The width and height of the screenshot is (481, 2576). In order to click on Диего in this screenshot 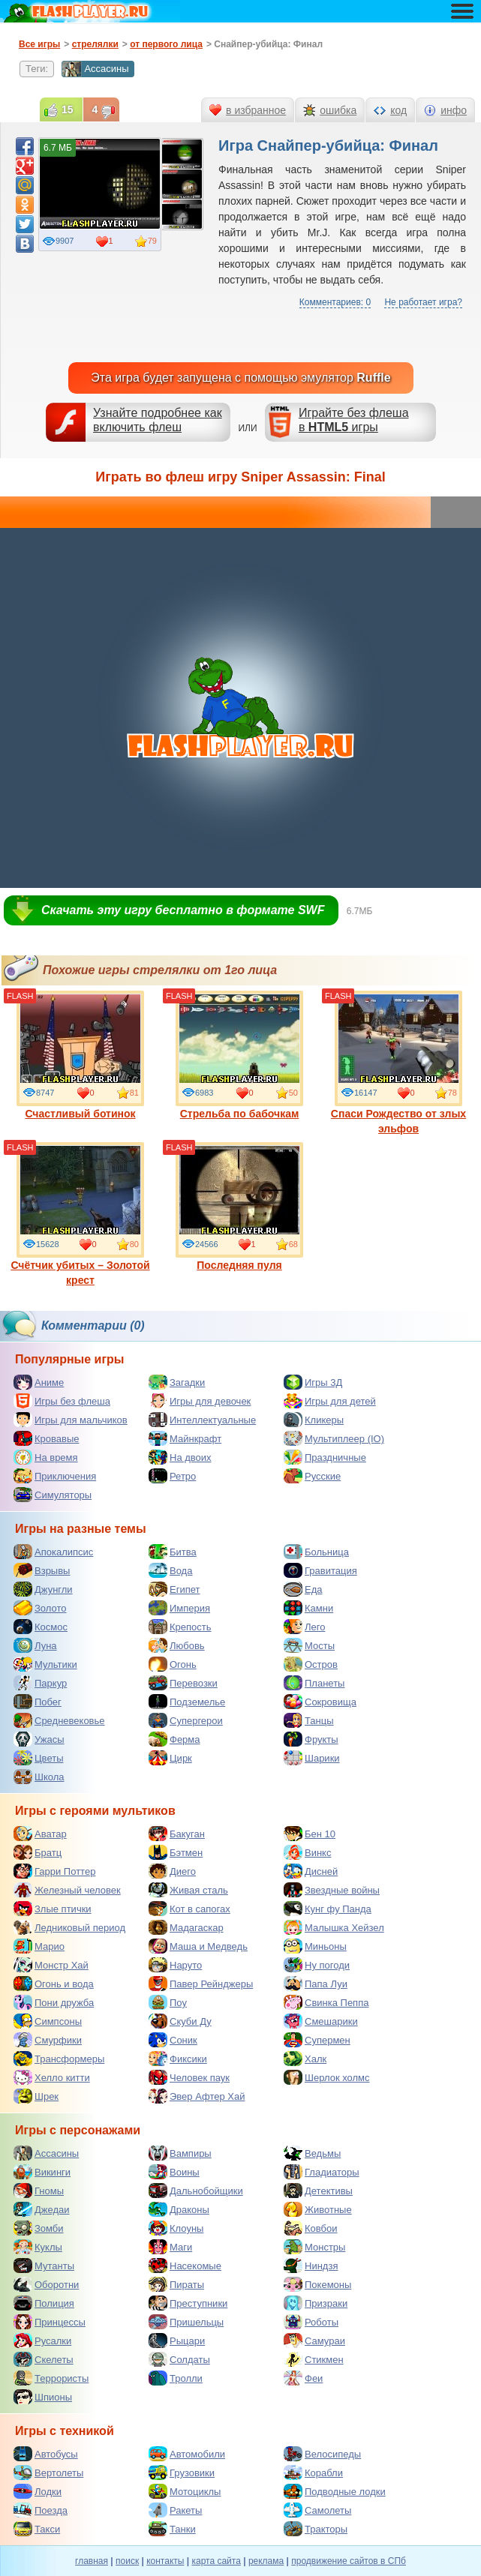, I will do `click(172, 1871)`.